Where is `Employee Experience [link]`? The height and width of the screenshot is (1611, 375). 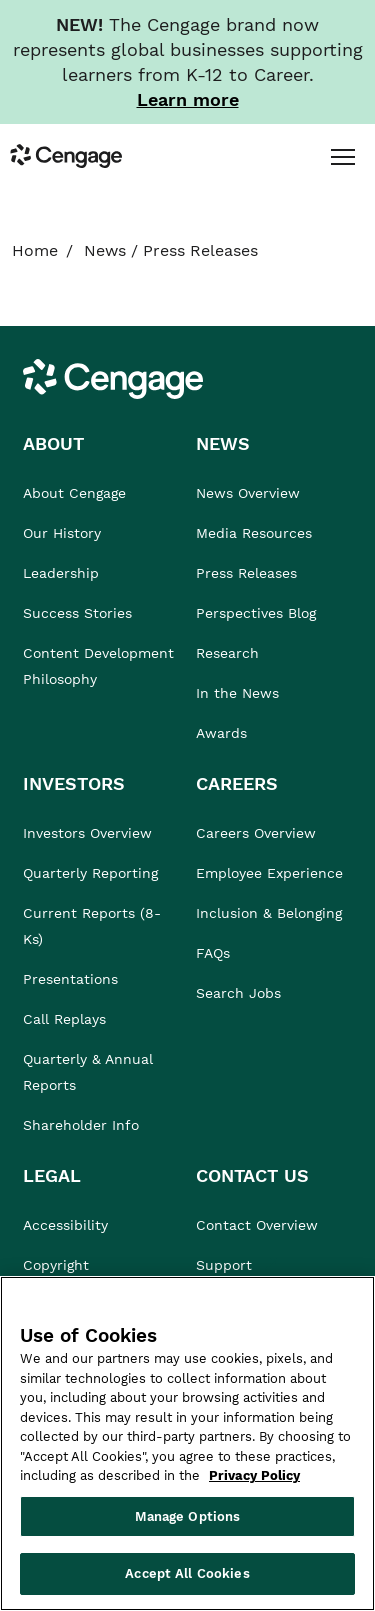
Employee Experience [link] is located at coordinates (269, 873).